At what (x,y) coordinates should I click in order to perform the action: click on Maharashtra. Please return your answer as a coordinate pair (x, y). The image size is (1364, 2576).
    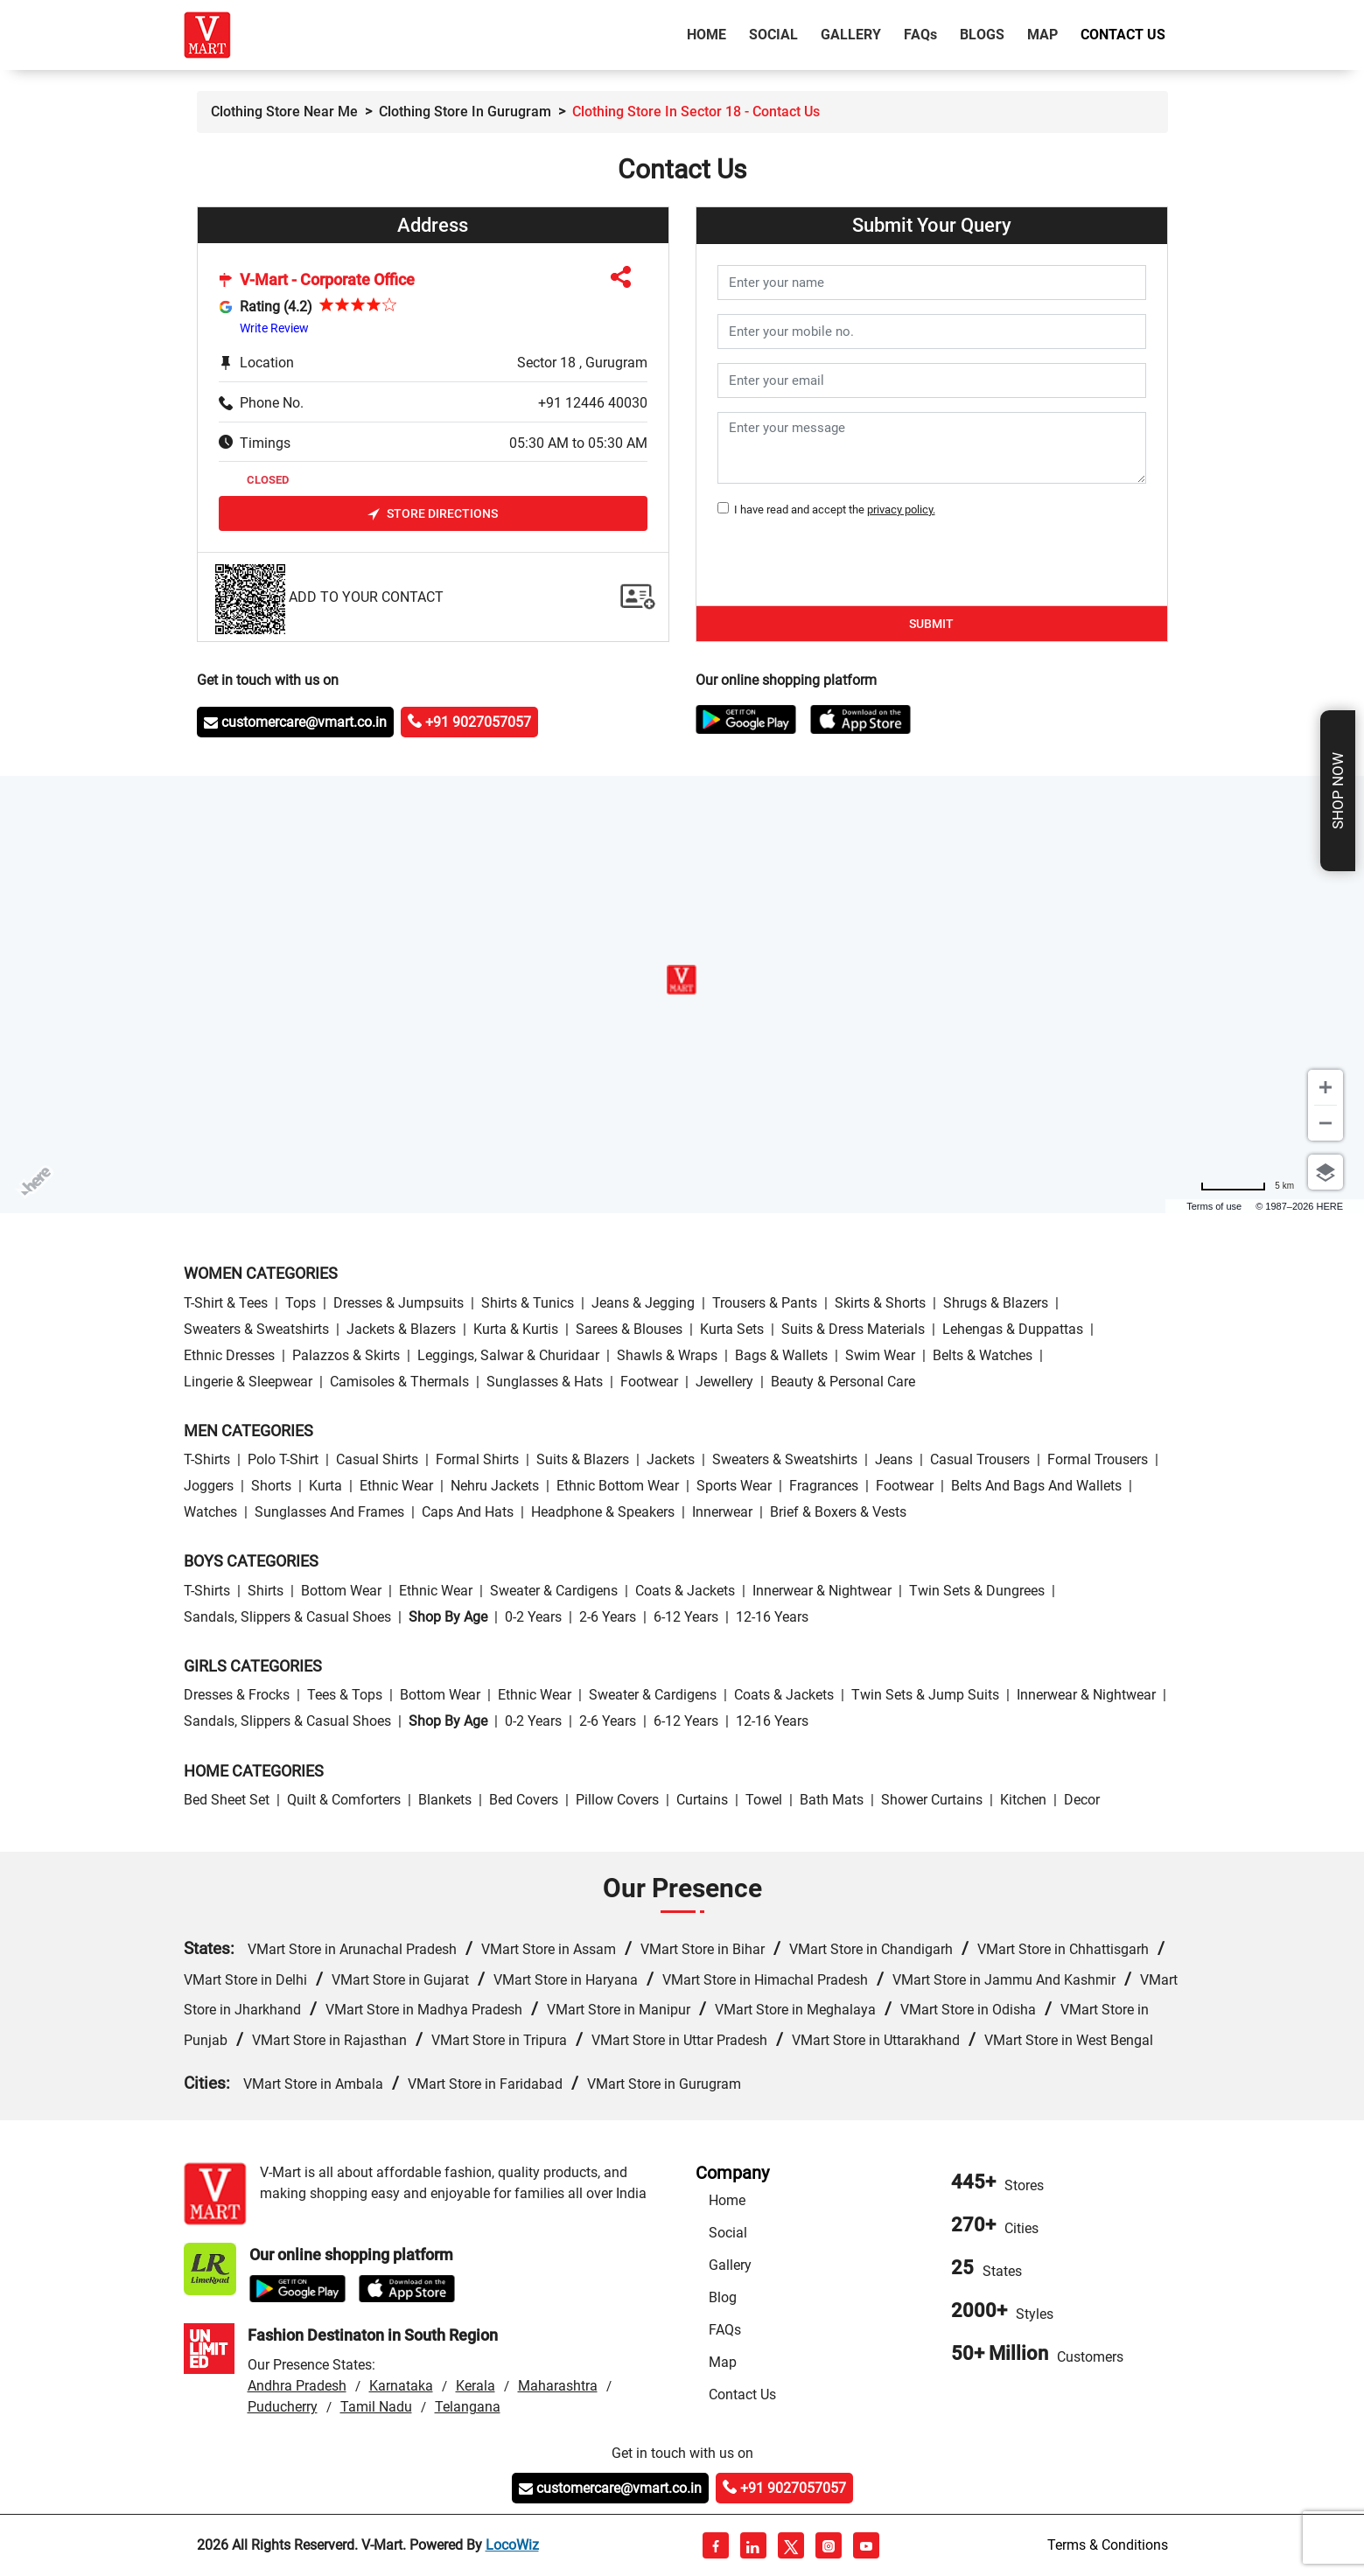
    Looking at the image, I should click on (558, 2385).